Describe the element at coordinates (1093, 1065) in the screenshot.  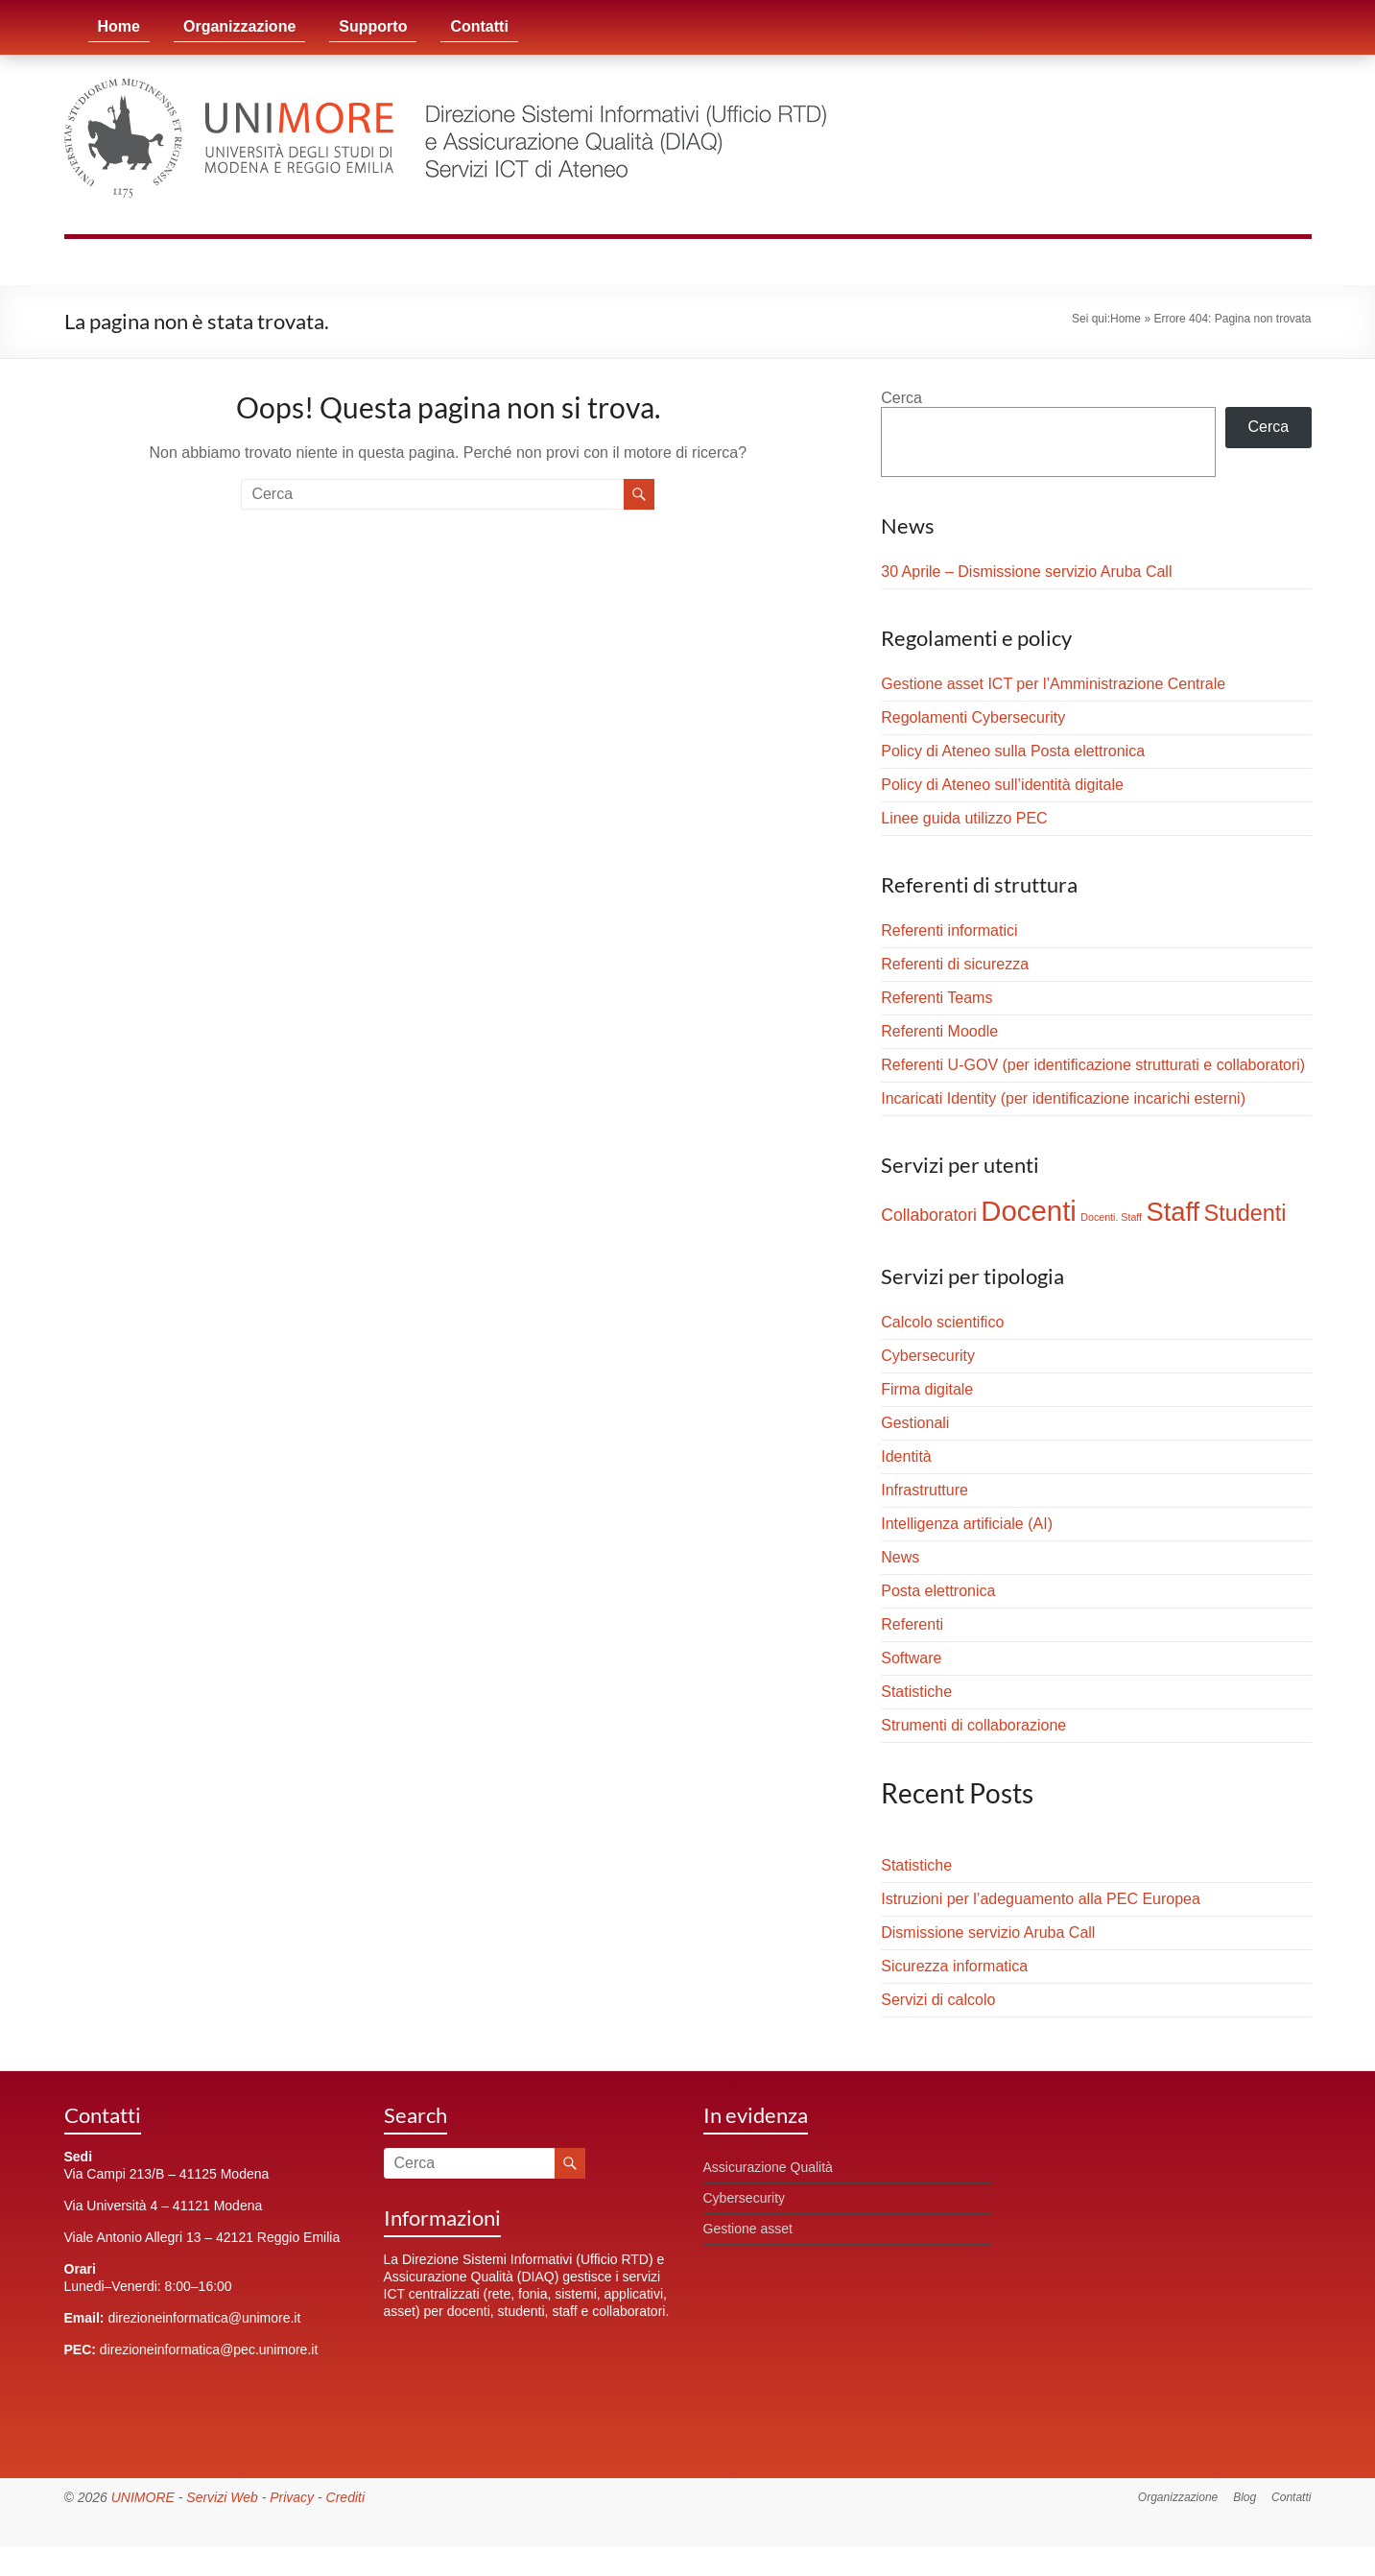
I see `Referenti U-GOV (per identificazione strutturati e collaboratori)` at that location.